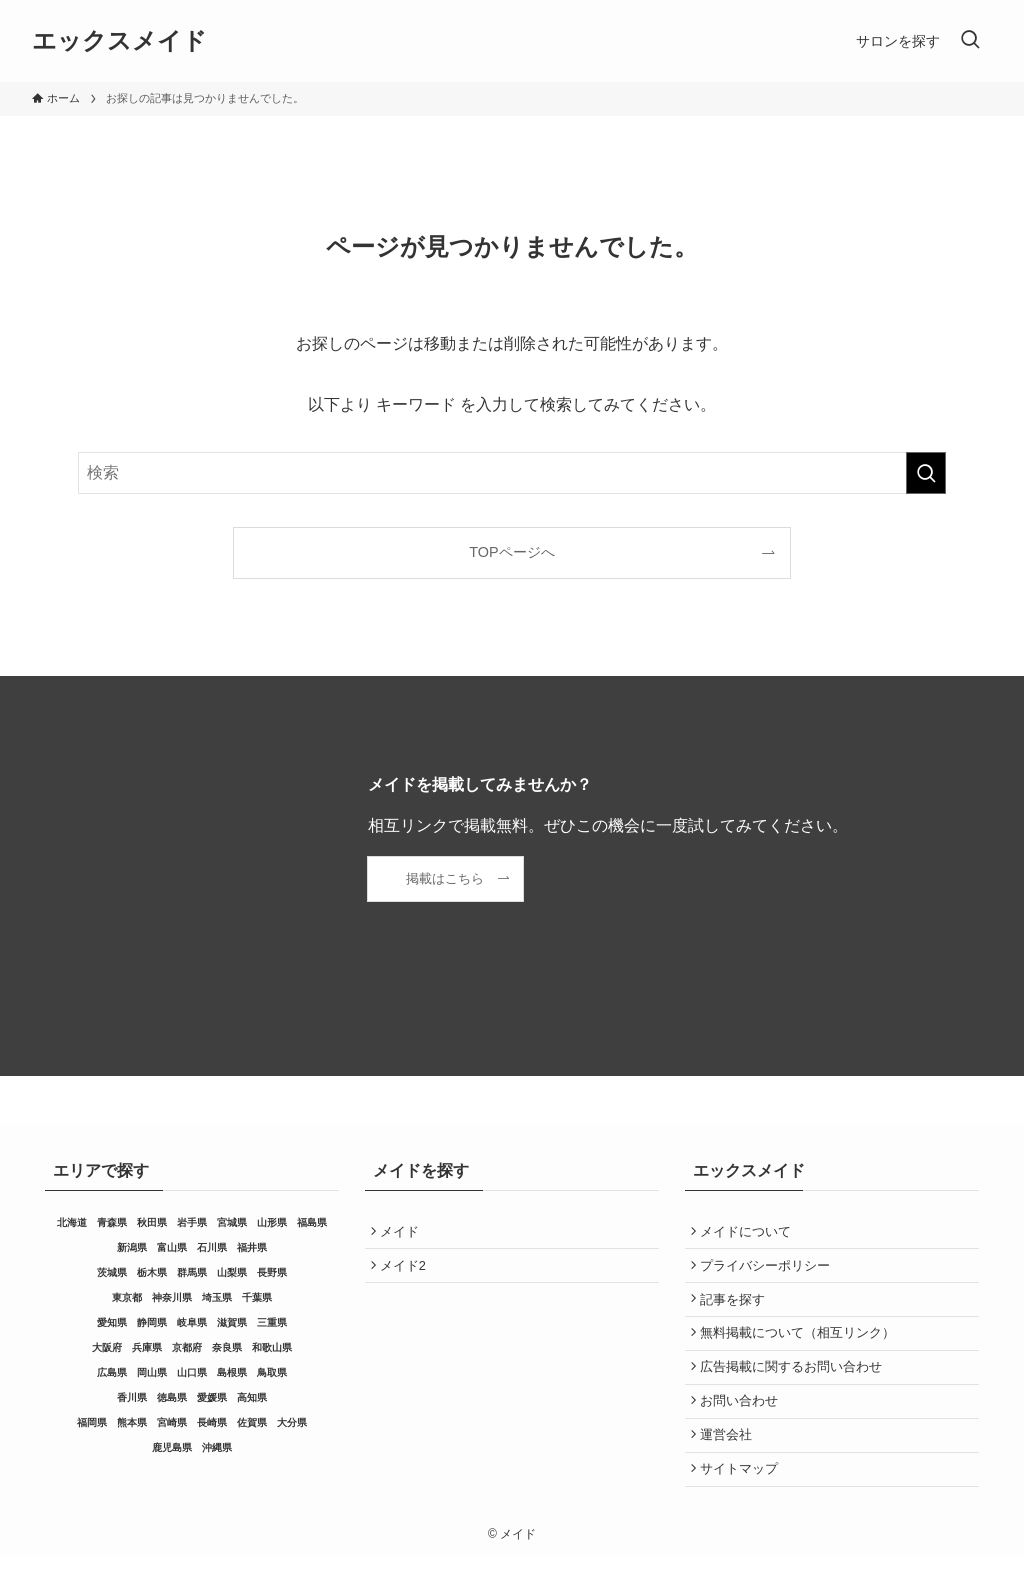 Image resolution: width=1024 pixels, height=1590 pixels. What do you see at coordinates (795, 1385) in the screenshot?
I see `広告掲載に関するお問い合わせ` at bounding box center [795, 1385].